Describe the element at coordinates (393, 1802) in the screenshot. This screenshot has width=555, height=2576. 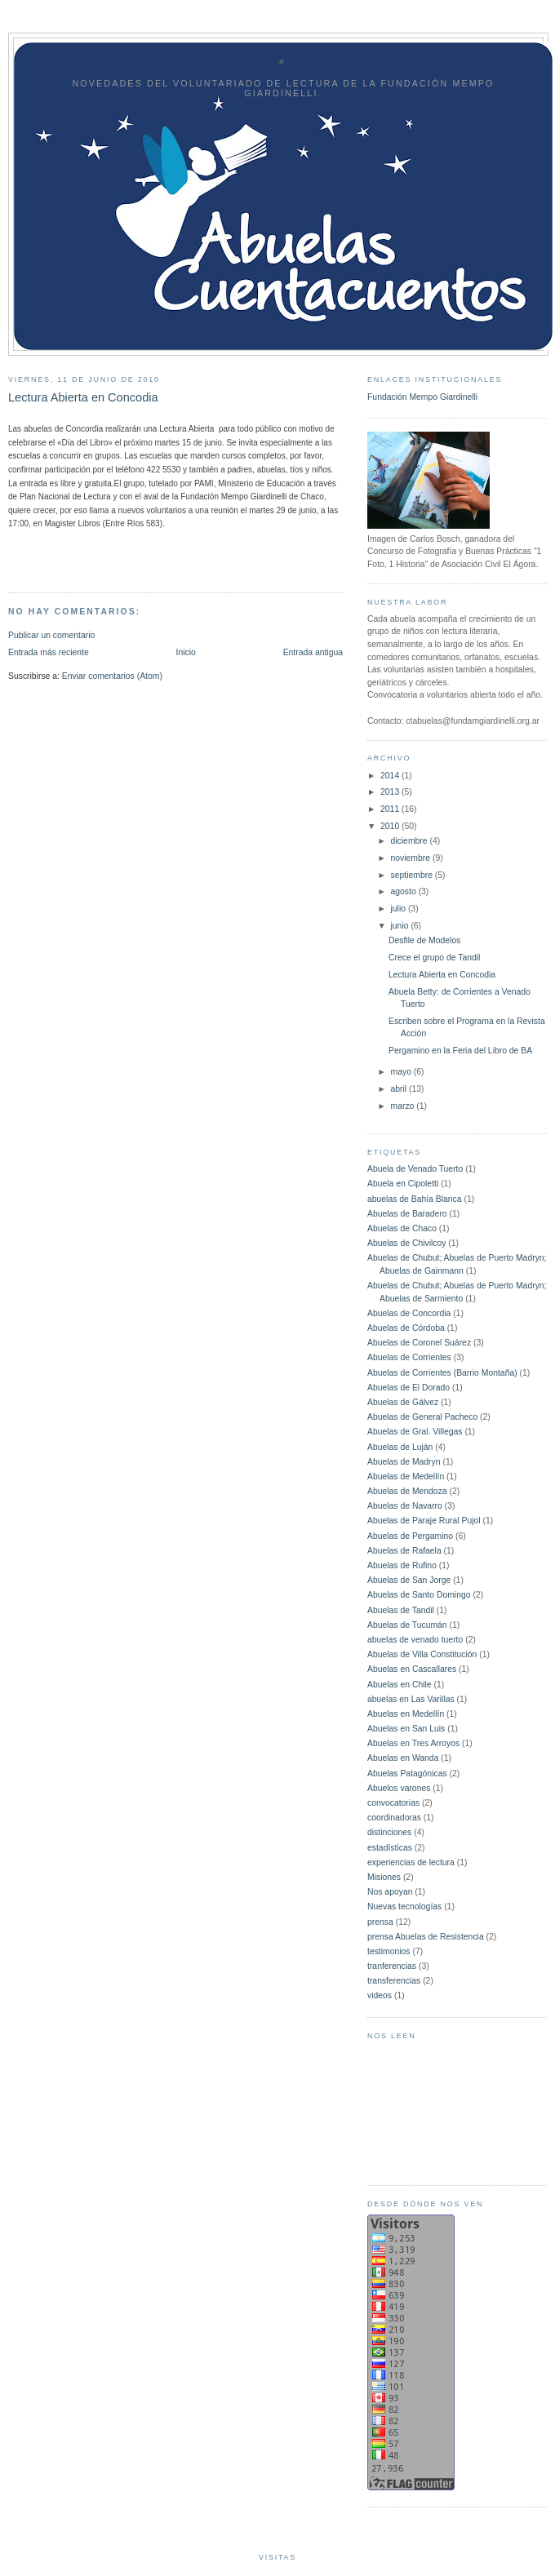
I see `convocatorias` at that location.